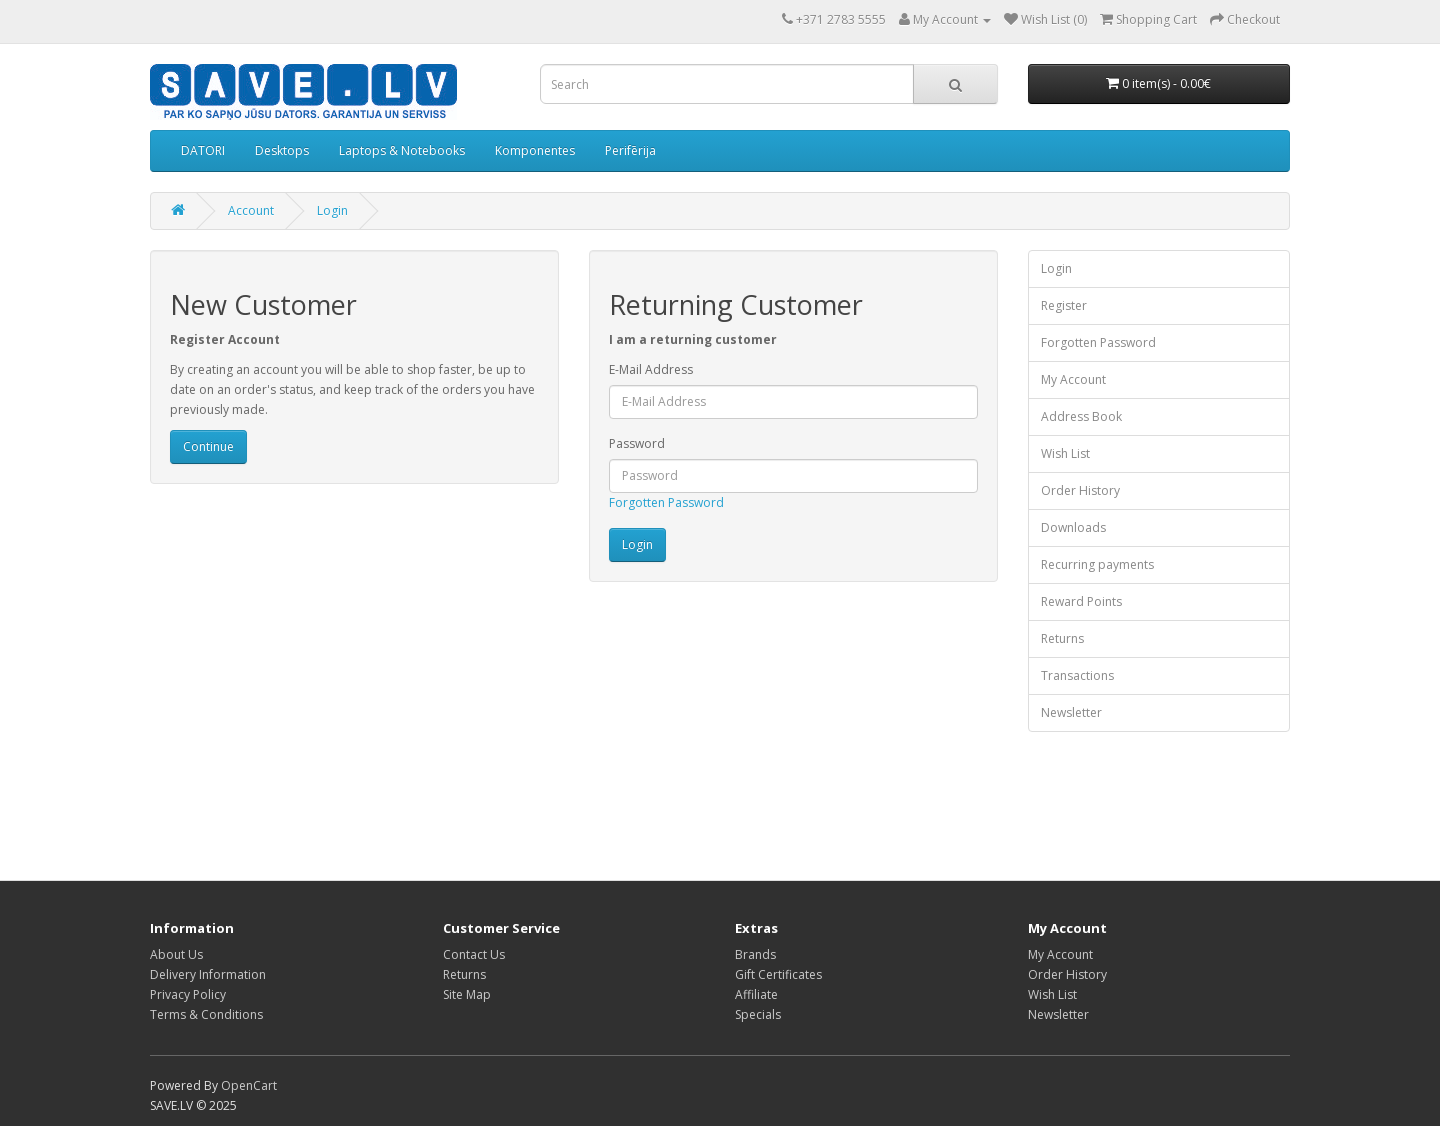 Image resolution: width=1440 pixels, height=1126 pixels. I want to click on DATORI, so click(203, 150).